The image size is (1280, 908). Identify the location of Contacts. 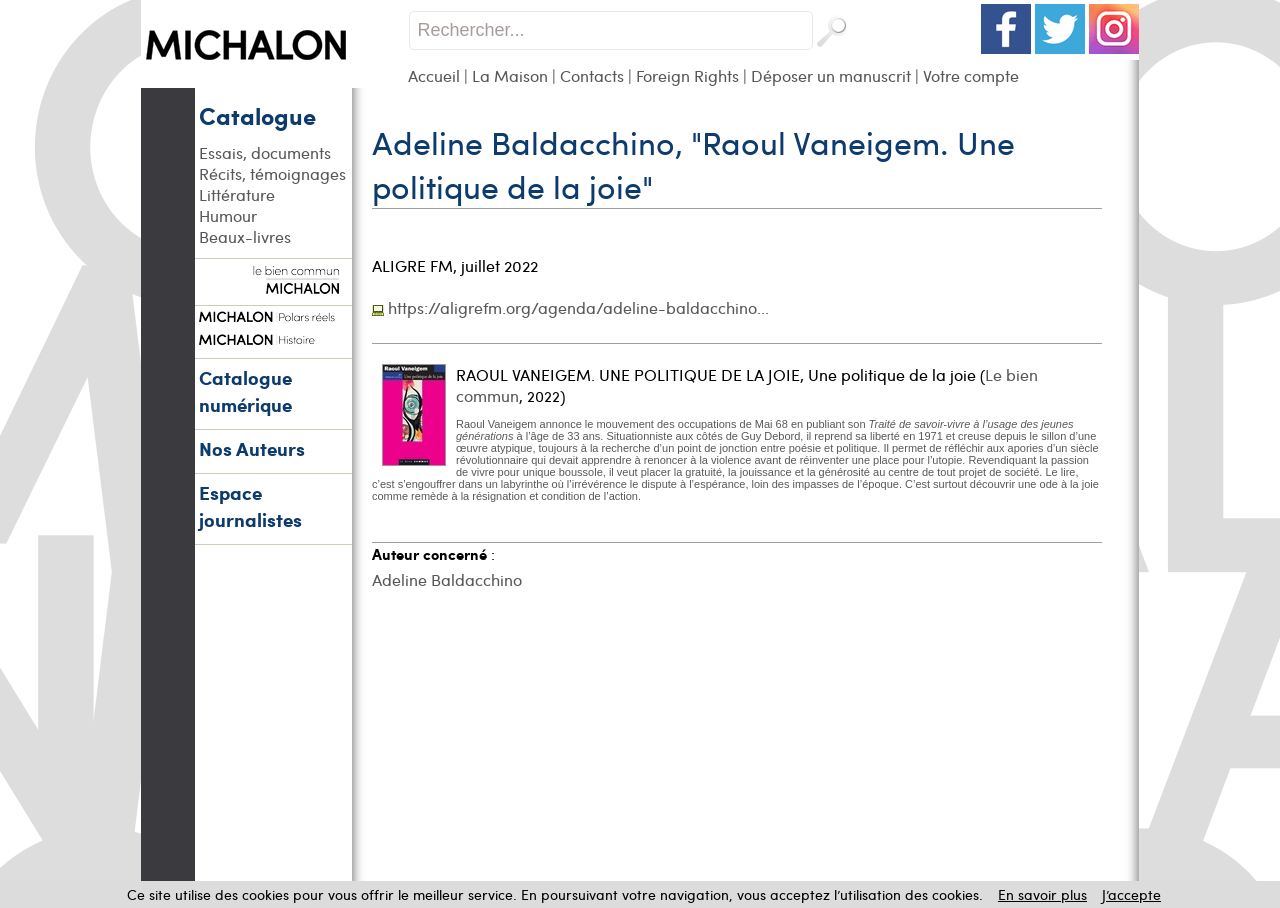
(592, 75).